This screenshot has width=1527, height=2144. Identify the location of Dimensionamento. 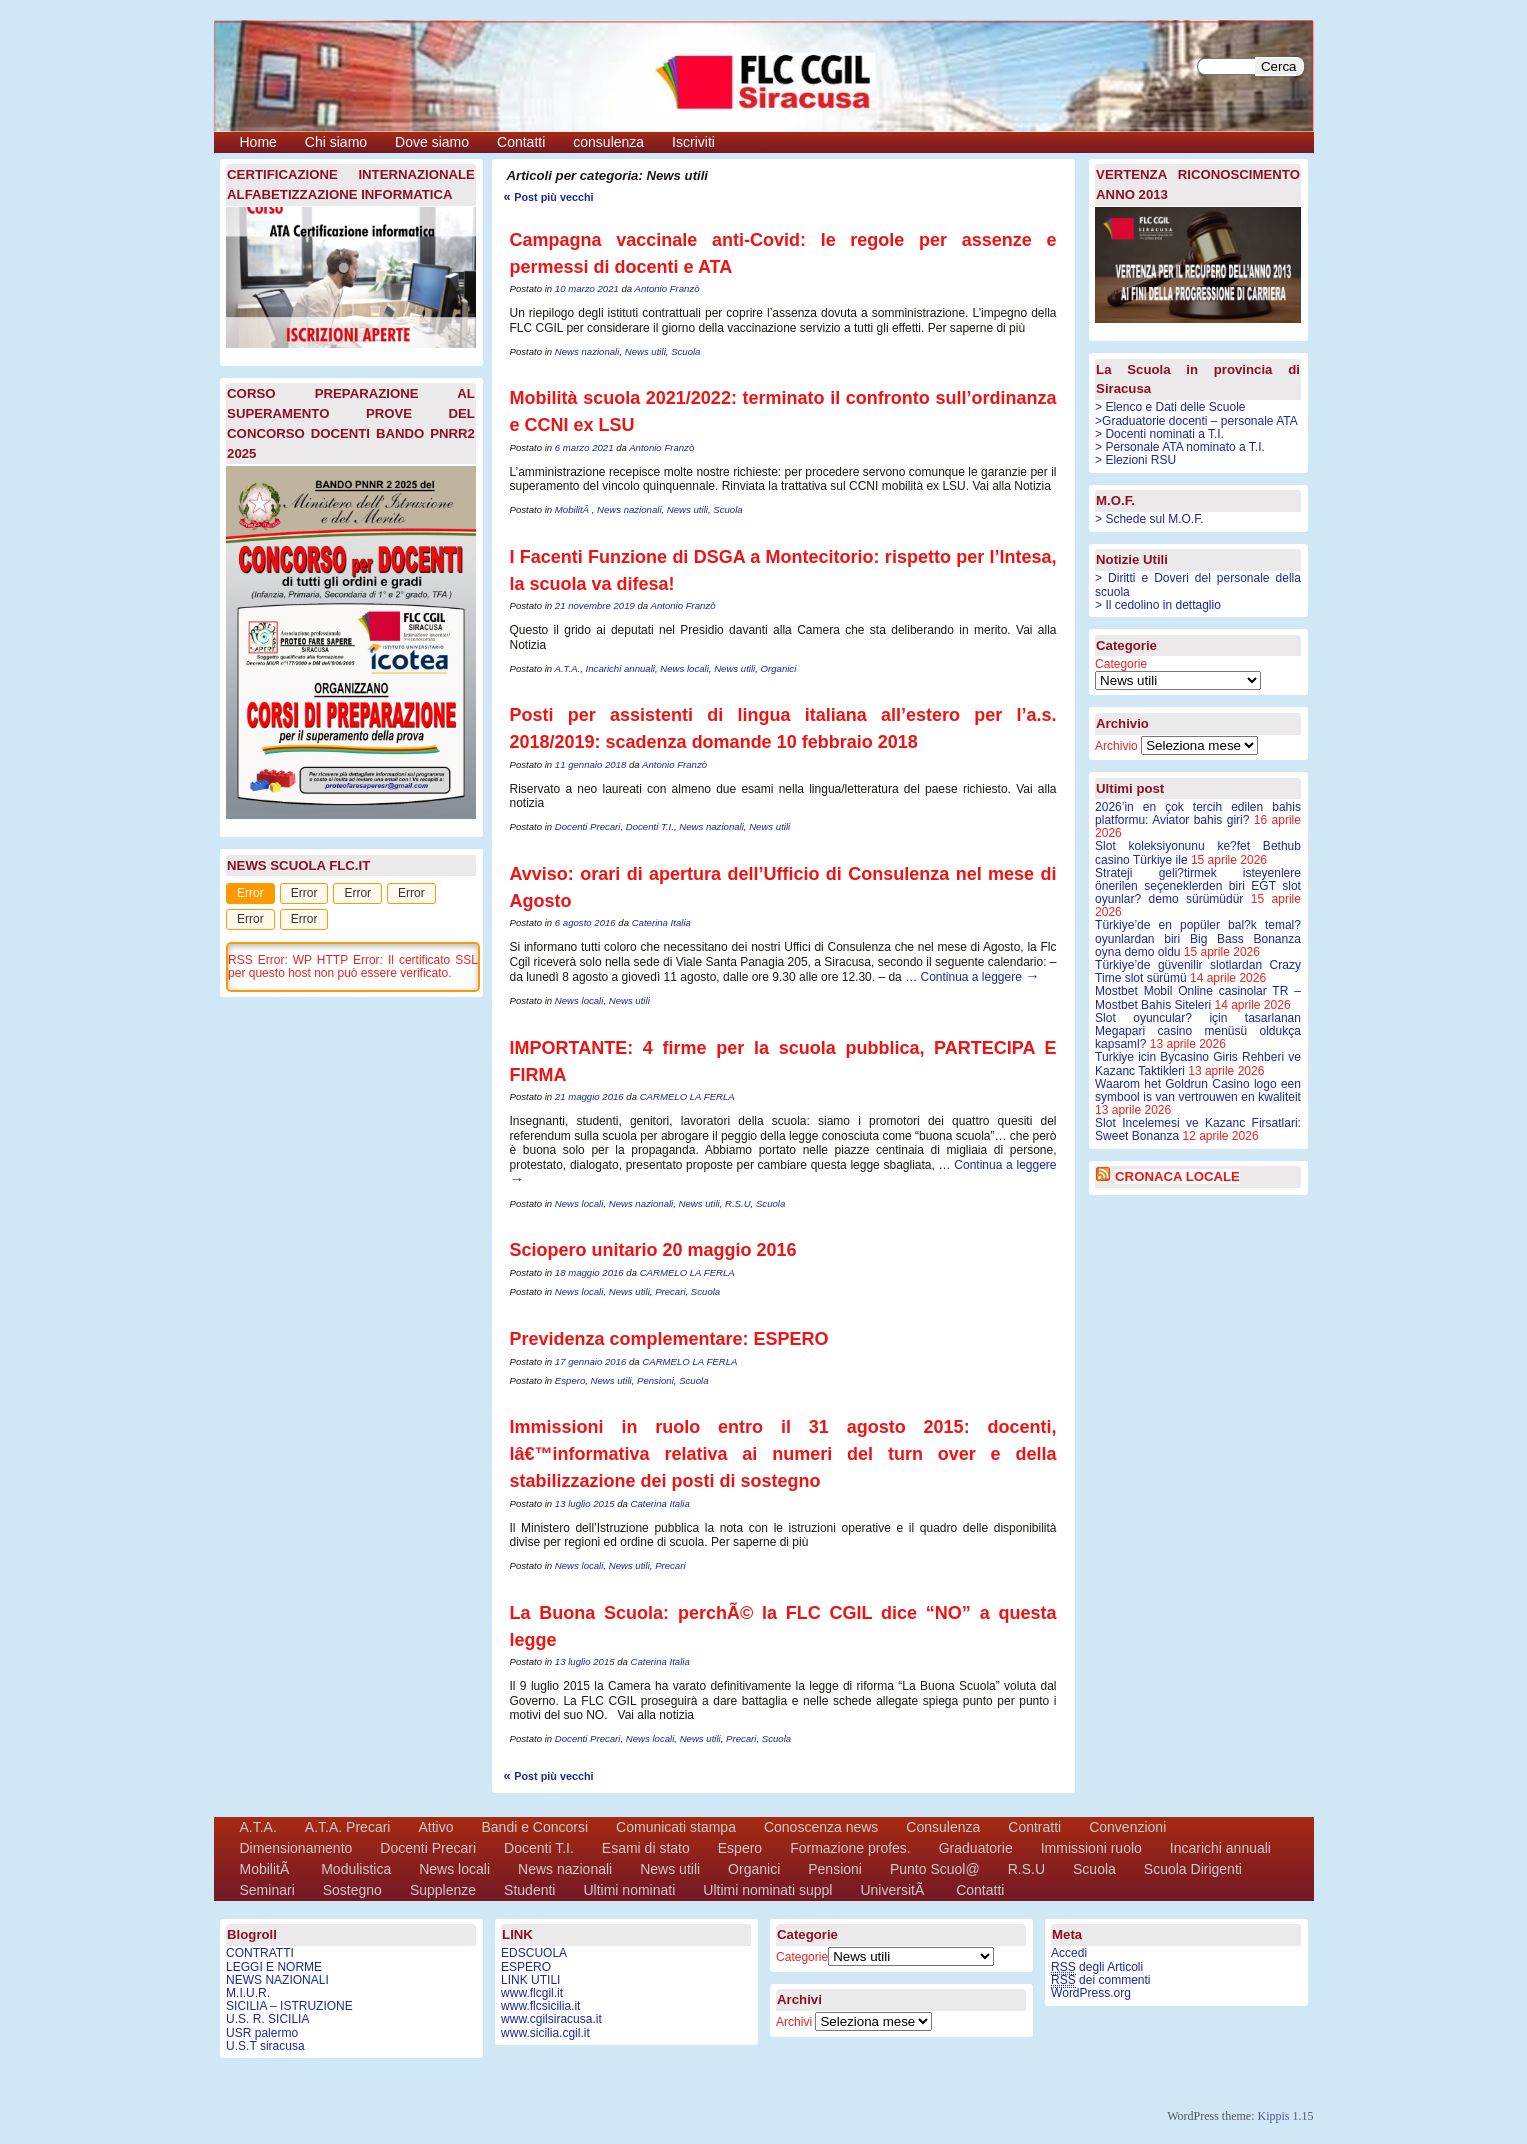
(296, 1848).